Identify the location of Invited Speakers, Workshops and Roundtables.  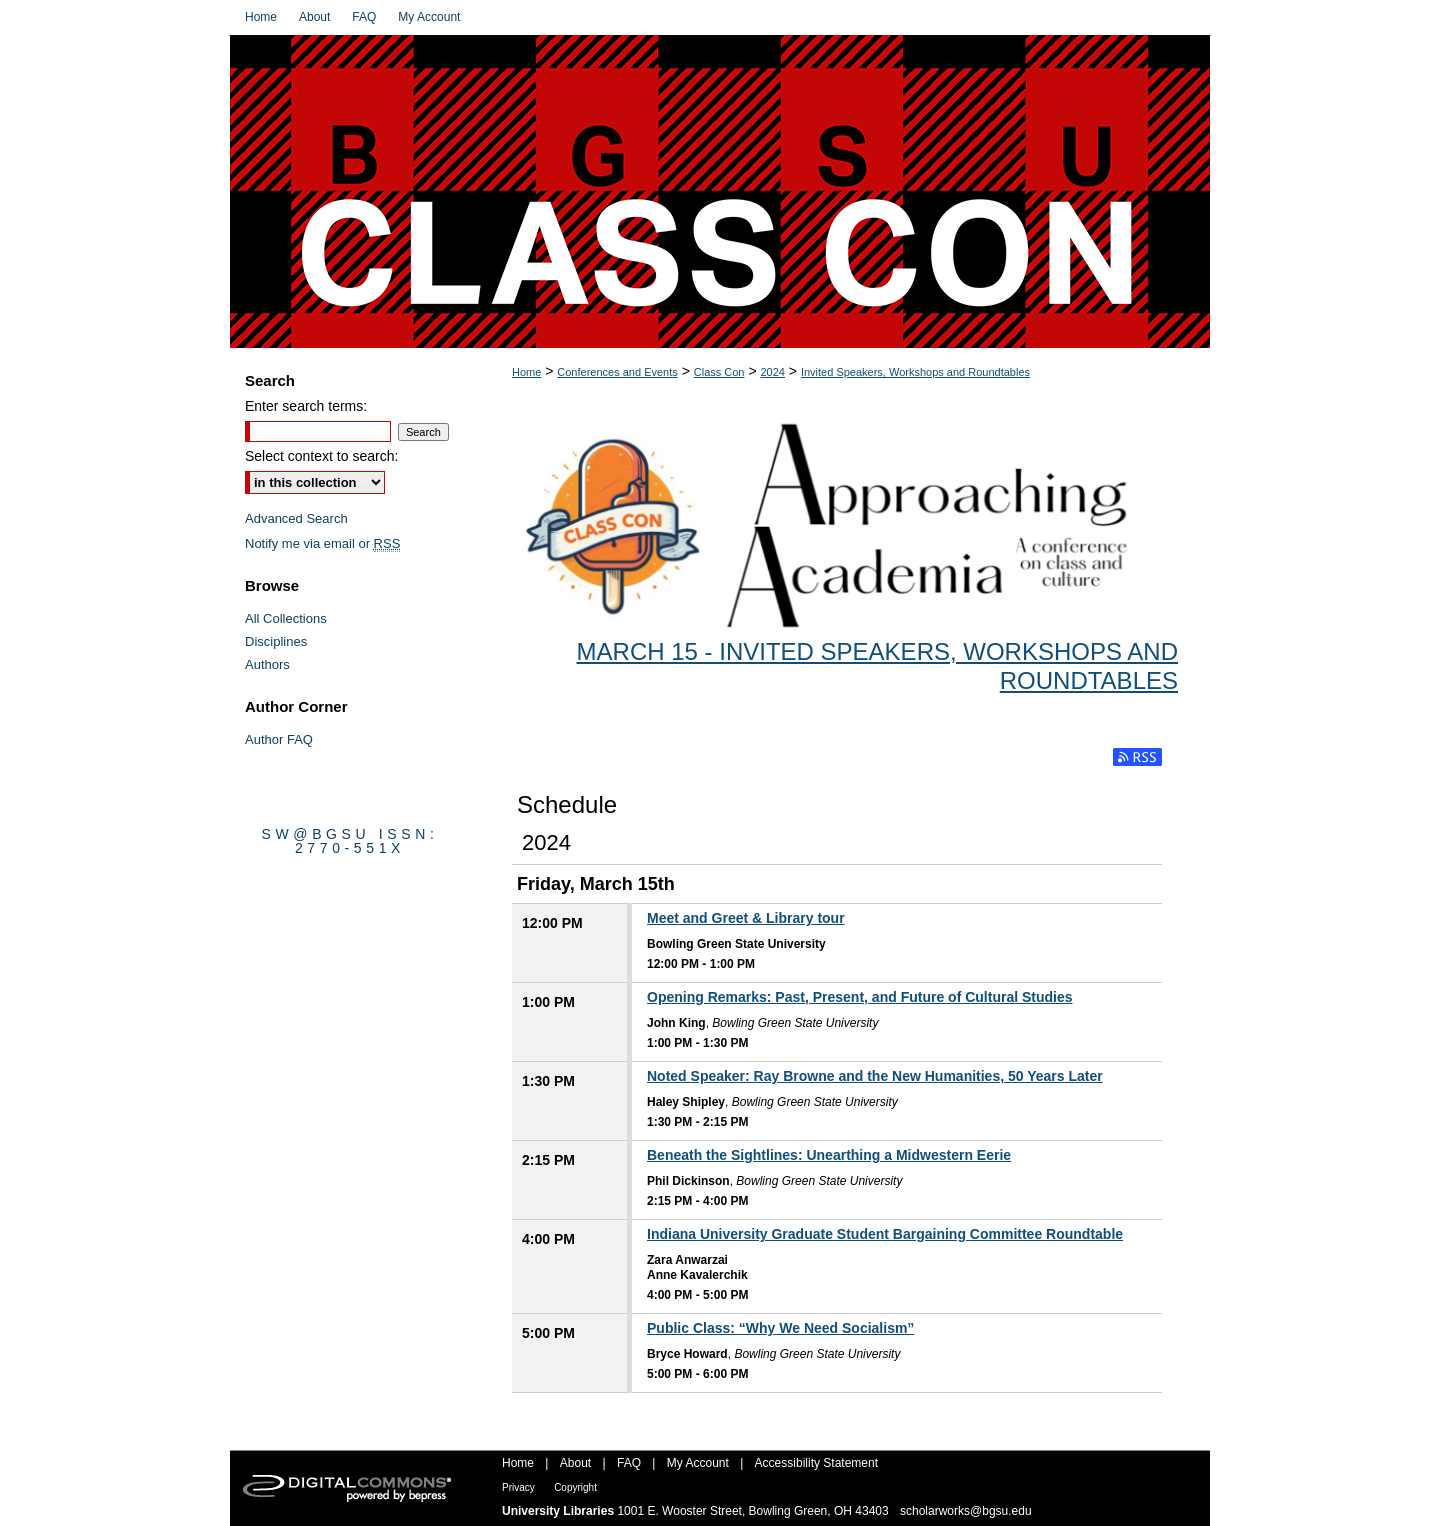
(915, 372).